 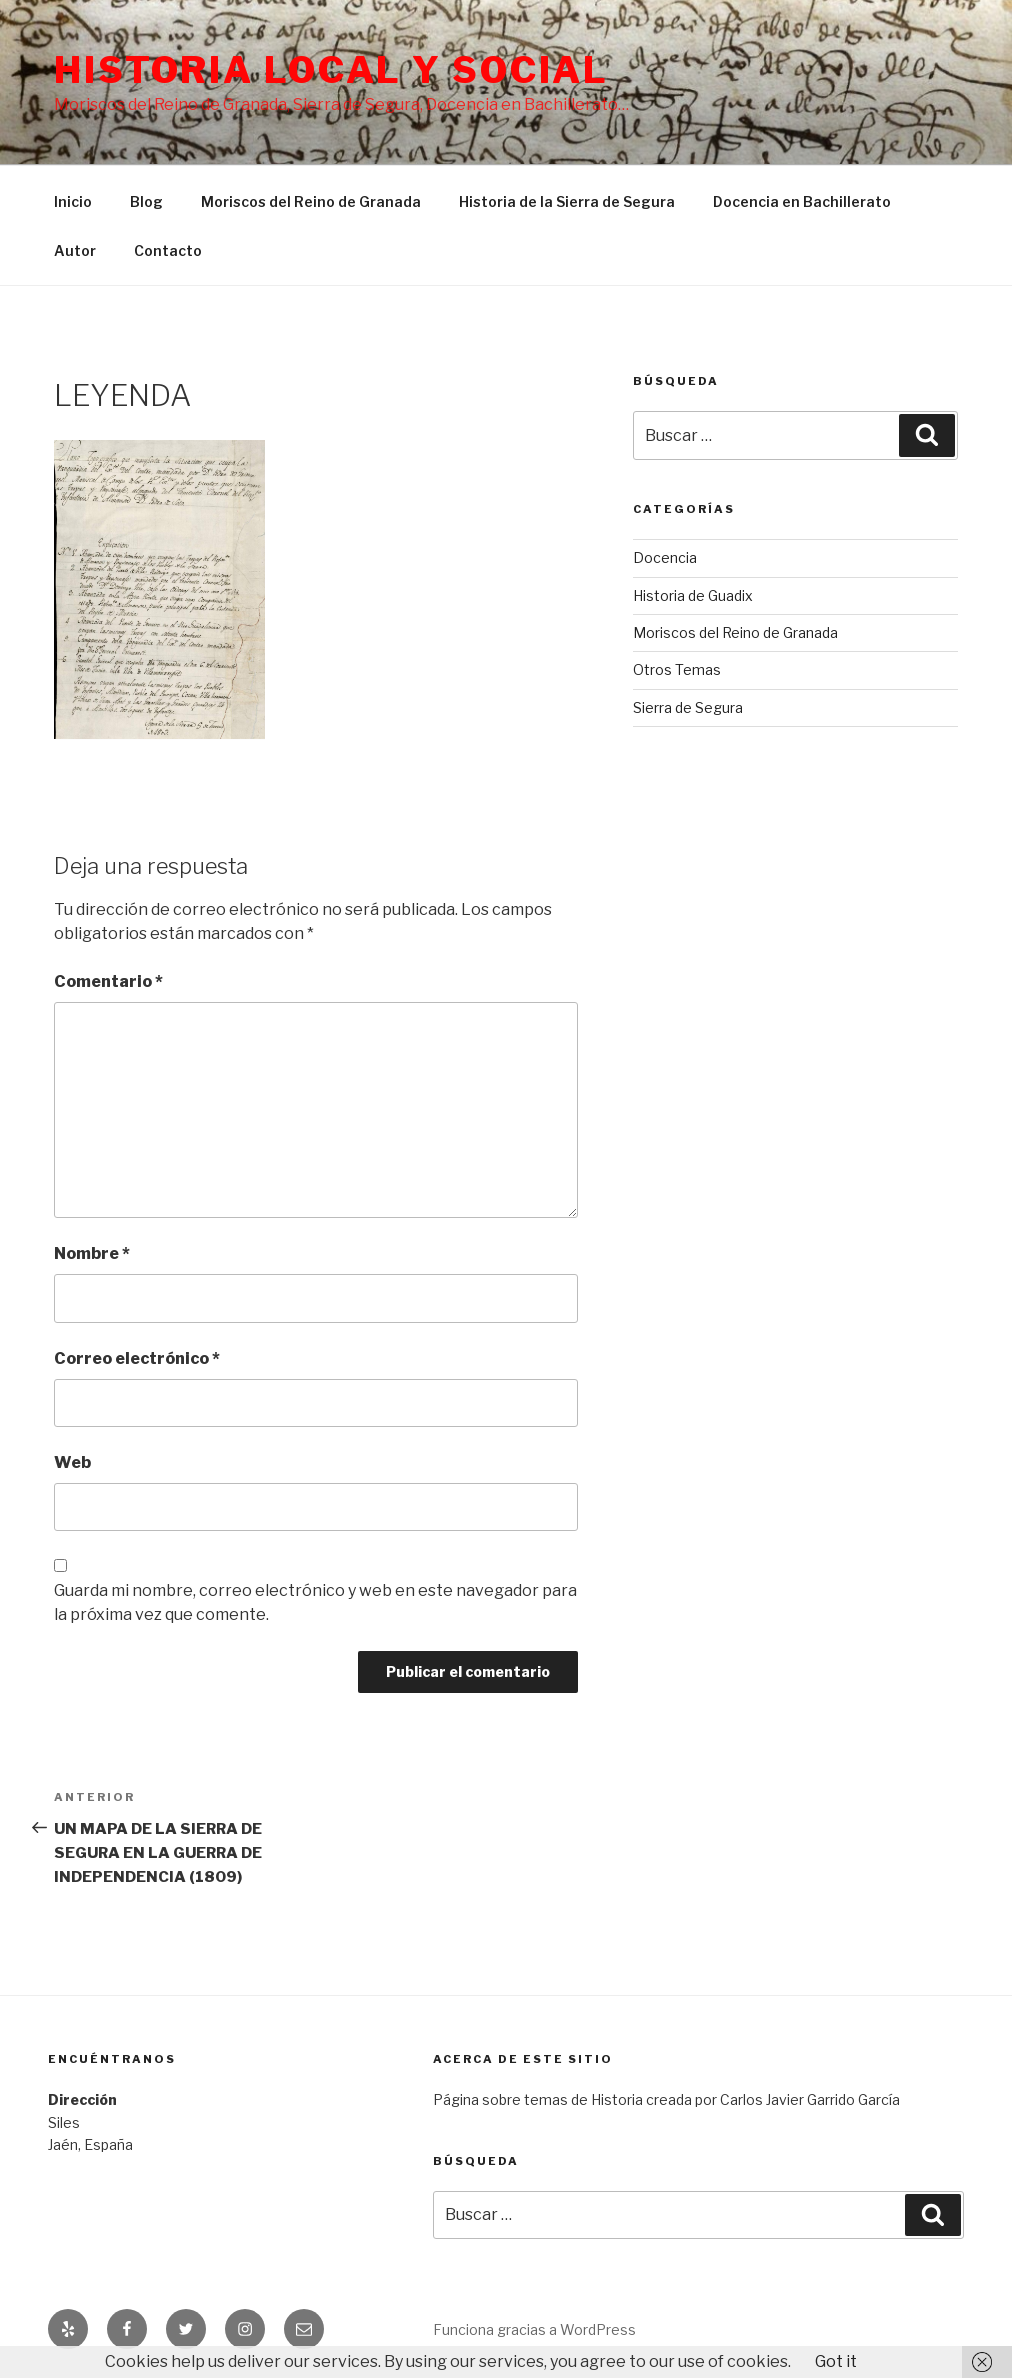 I want to click on Autor, so click(x=75, y=250).